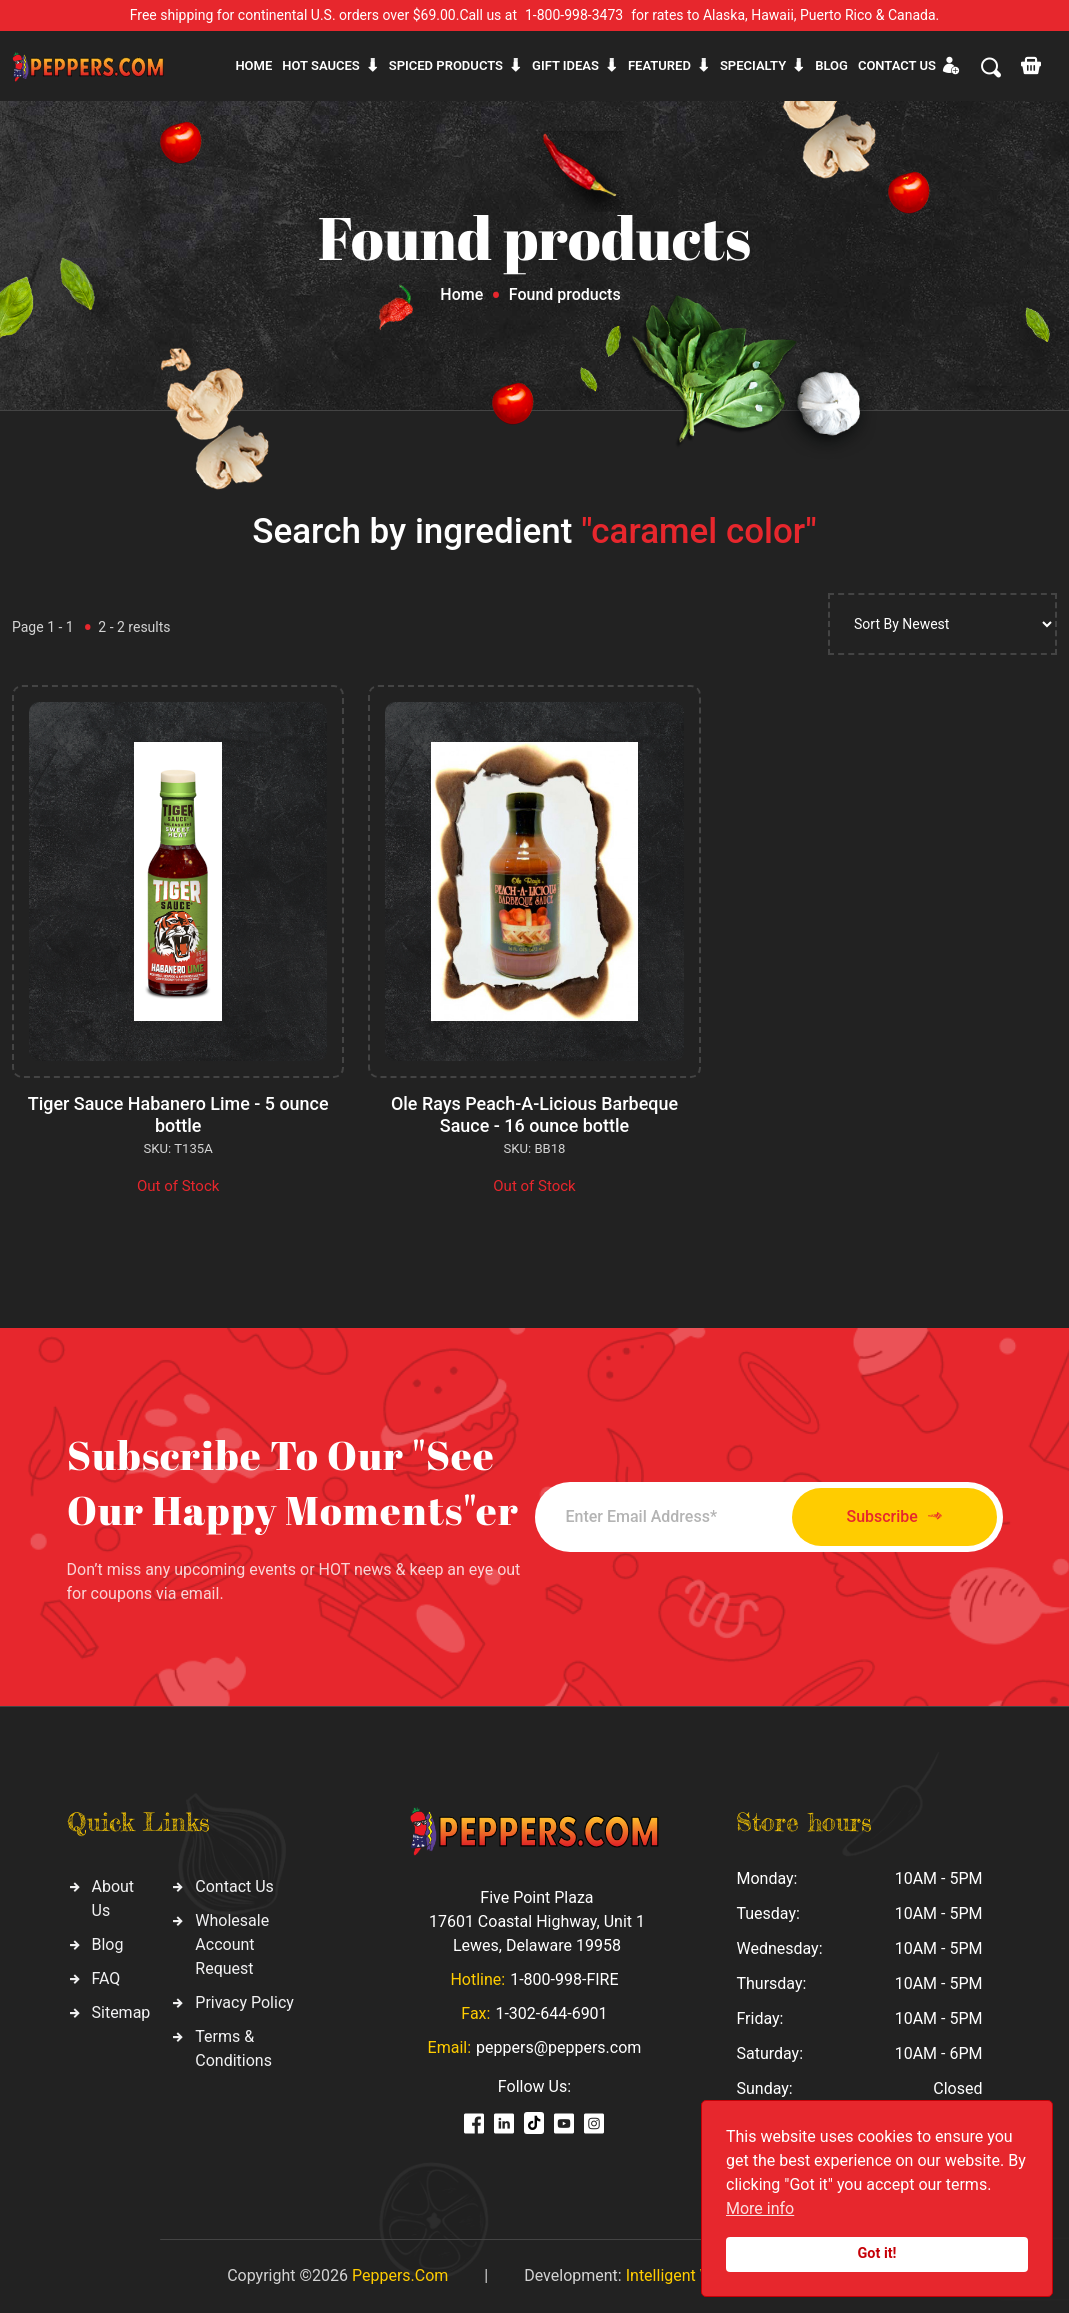  I want to click on Ole Rays Peach-A-Licious Barbeque Sauce - 16 ounce bottle, so click(534, 1114).